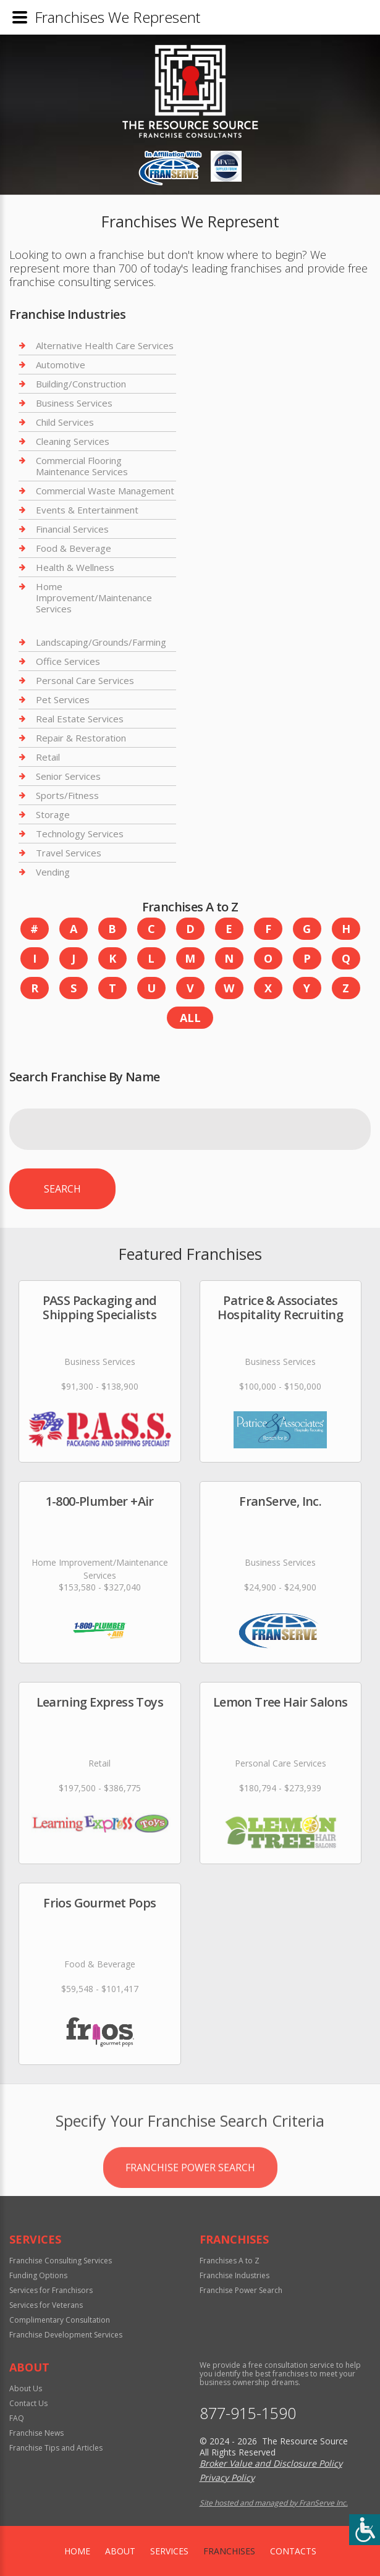  What do you see at coordinates (46, 2305) in the screenshot?
I see `Services for Veterans` at bounding box center [46, 2305].